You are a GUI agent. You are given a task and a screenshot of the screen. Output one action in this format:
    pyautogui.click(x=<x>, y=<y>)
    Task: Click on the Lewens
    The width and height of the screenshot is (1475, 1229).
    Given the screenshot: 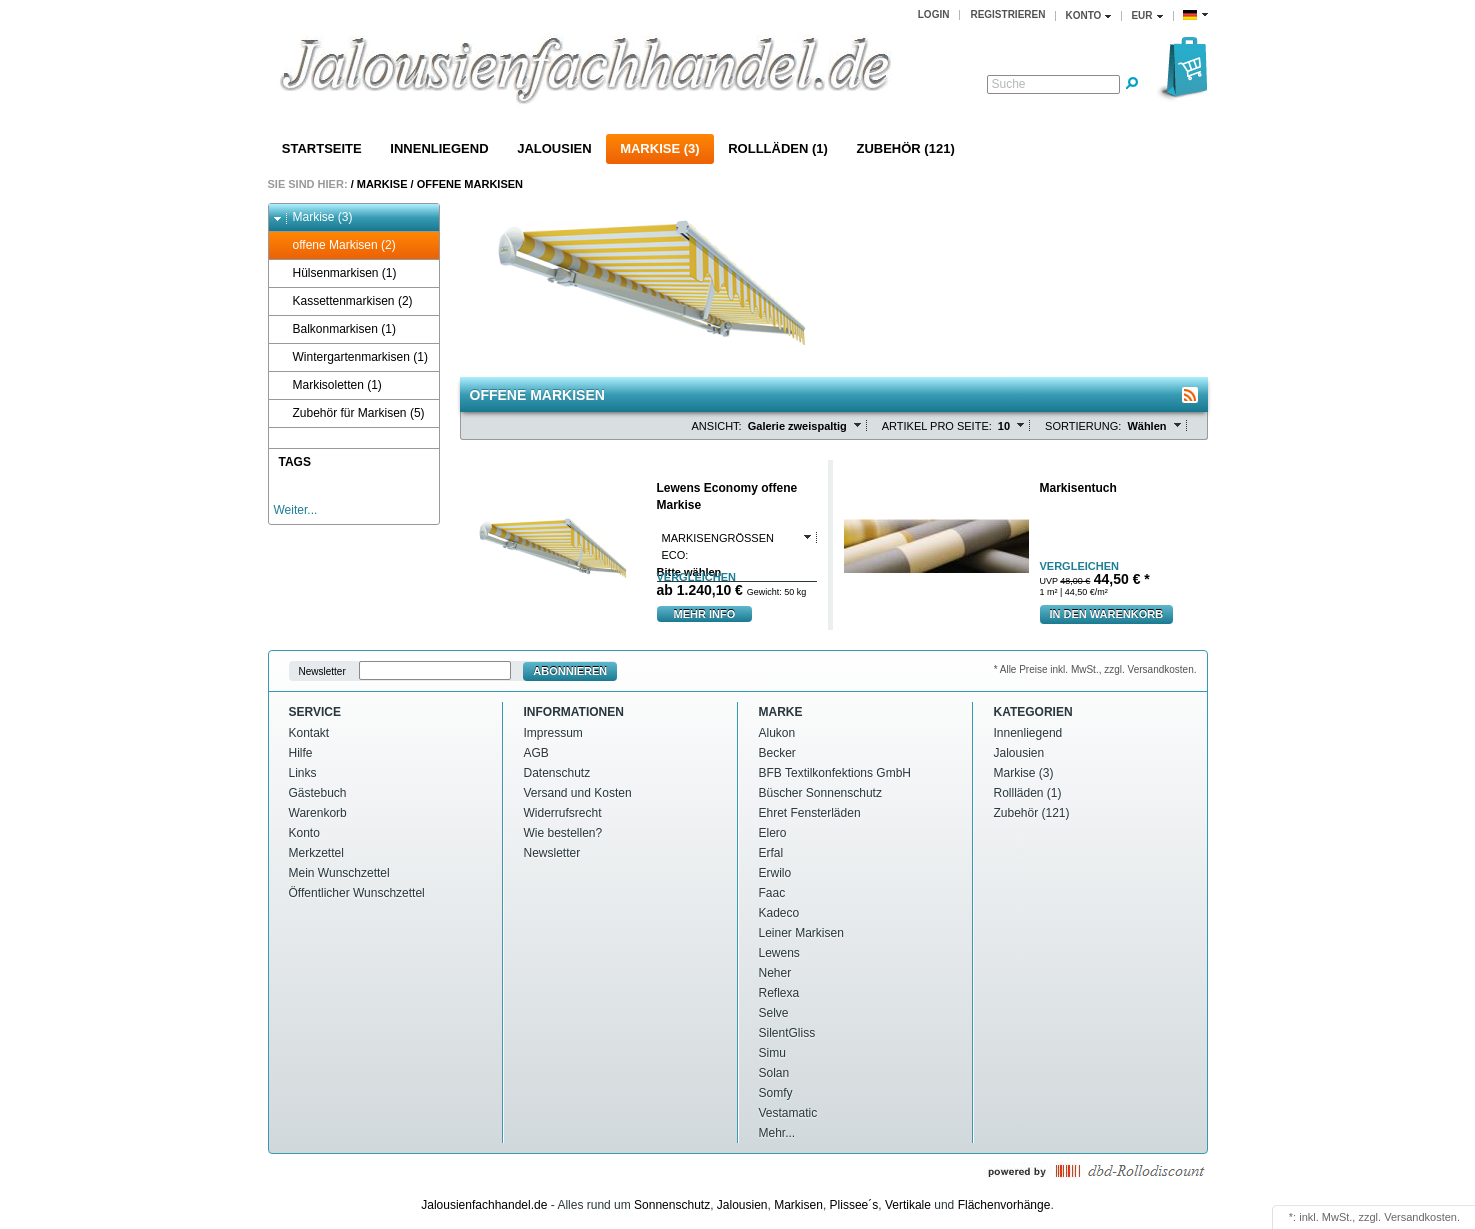 What is the action you would take?
    pyautogui.click(x=779, y=953)
    